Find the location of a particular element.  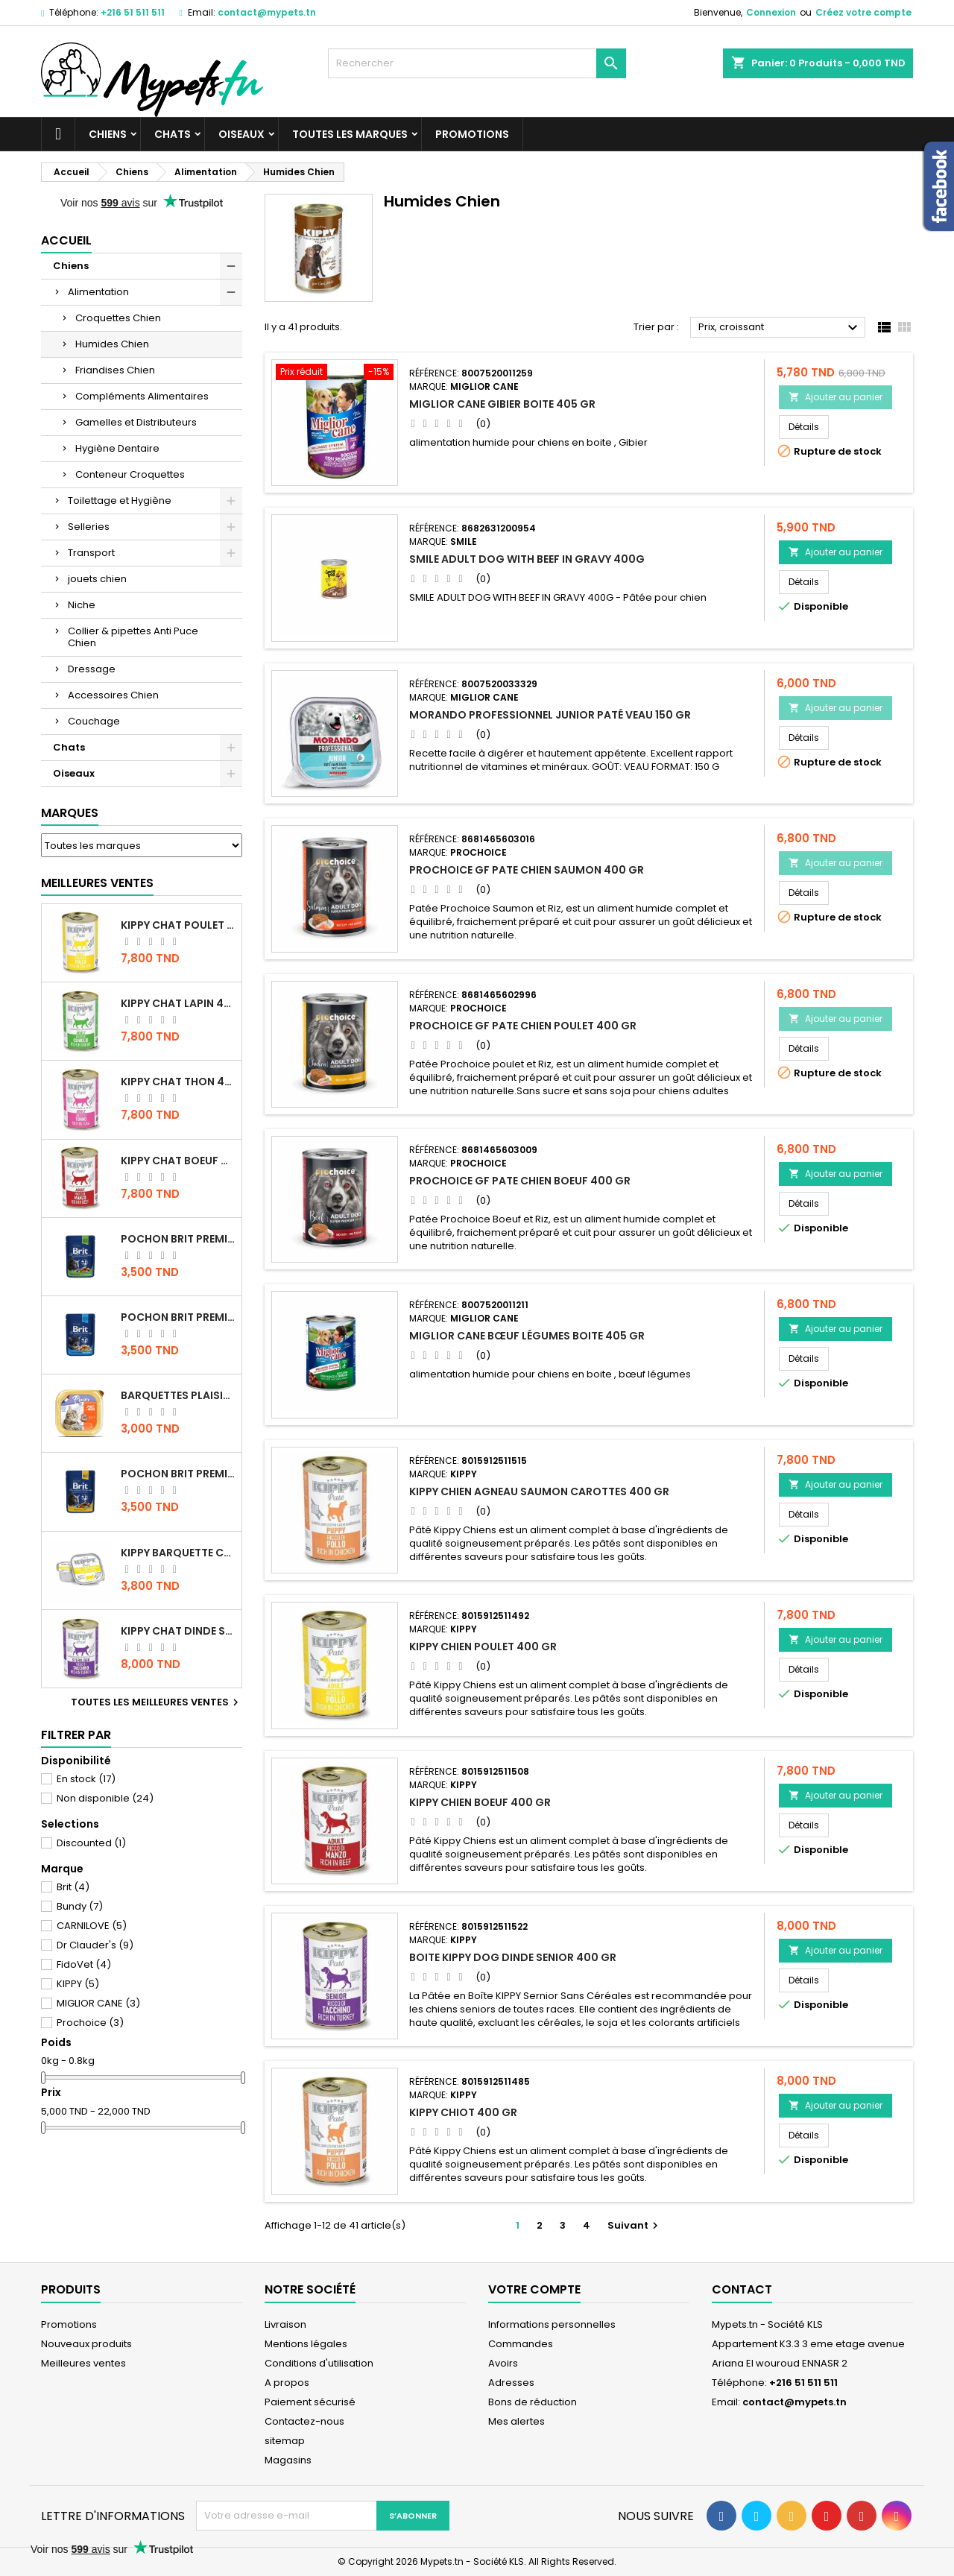

Magasins is located at coordinates (288, 2460).